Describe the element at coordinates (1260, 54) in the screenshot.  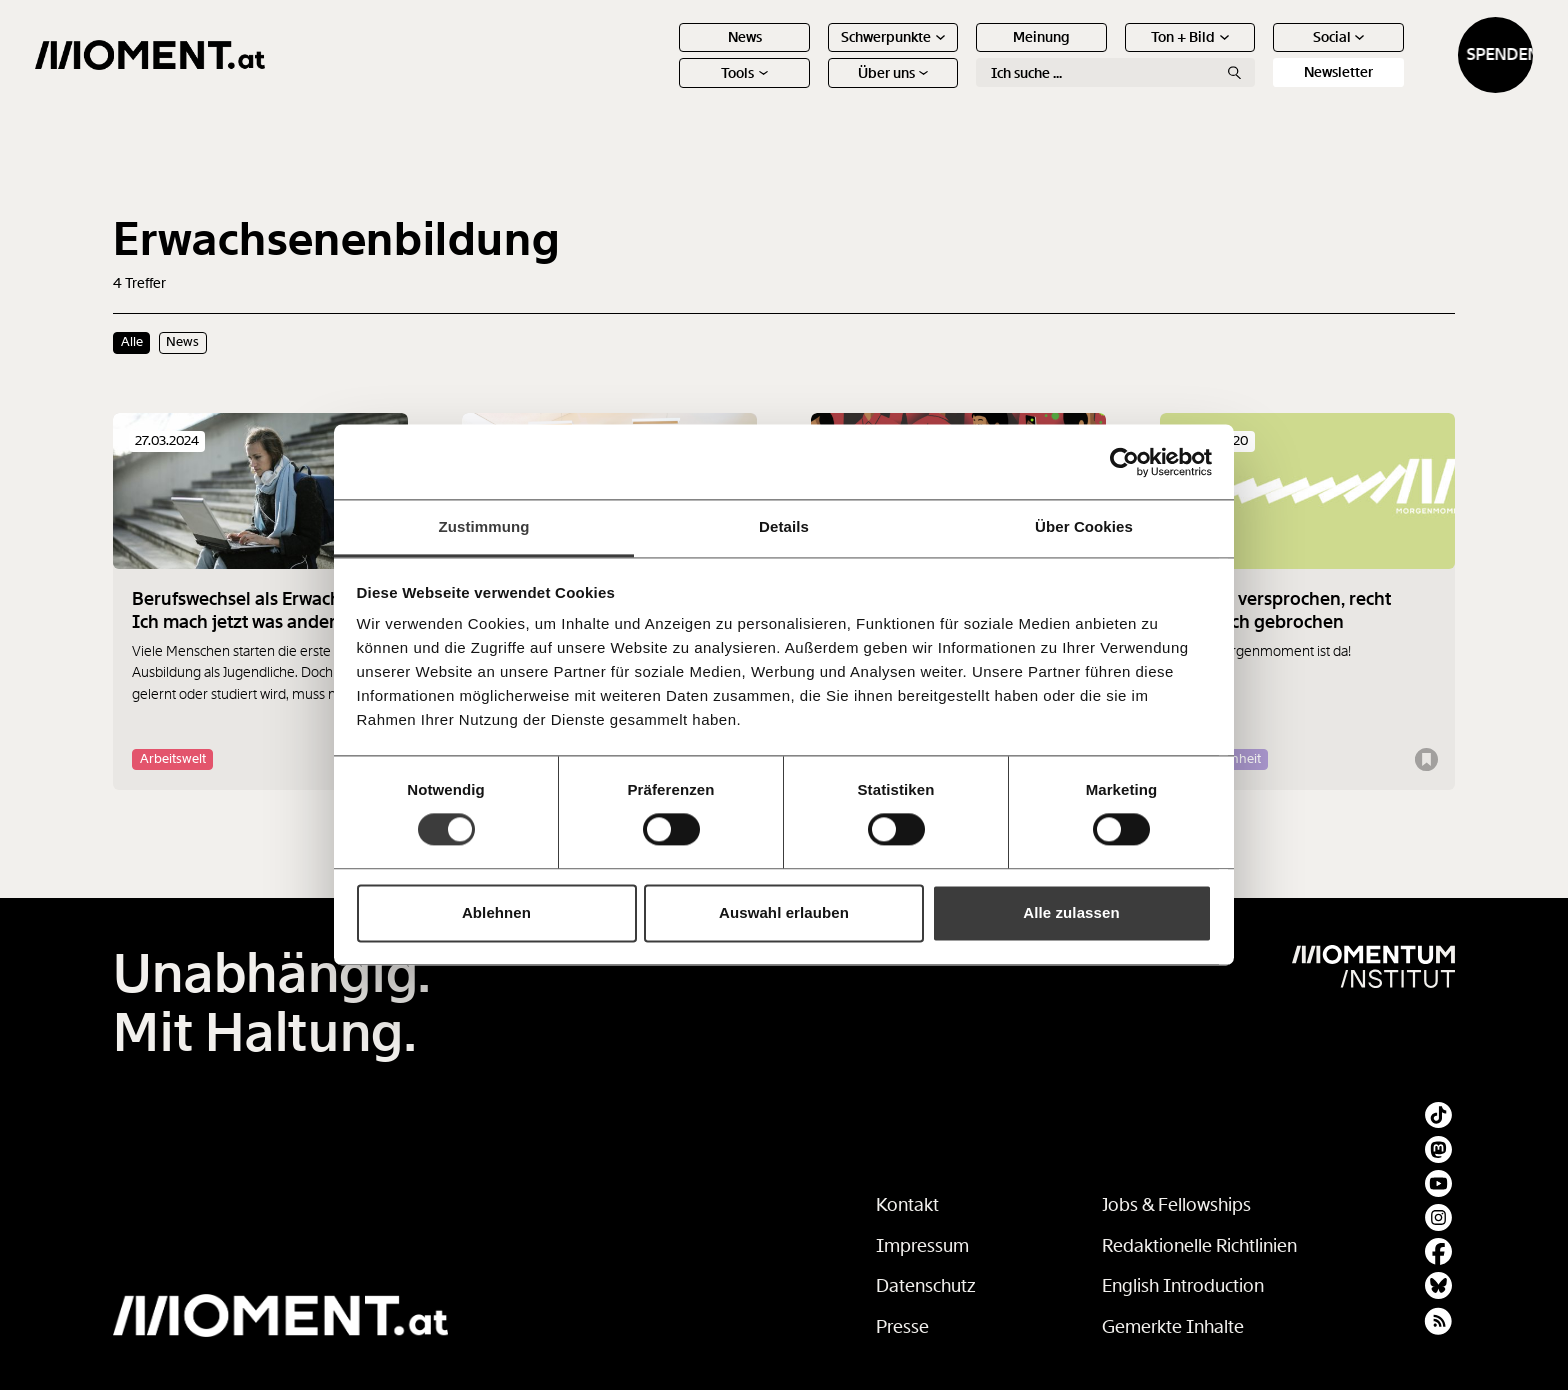
I see `Social` at that location.